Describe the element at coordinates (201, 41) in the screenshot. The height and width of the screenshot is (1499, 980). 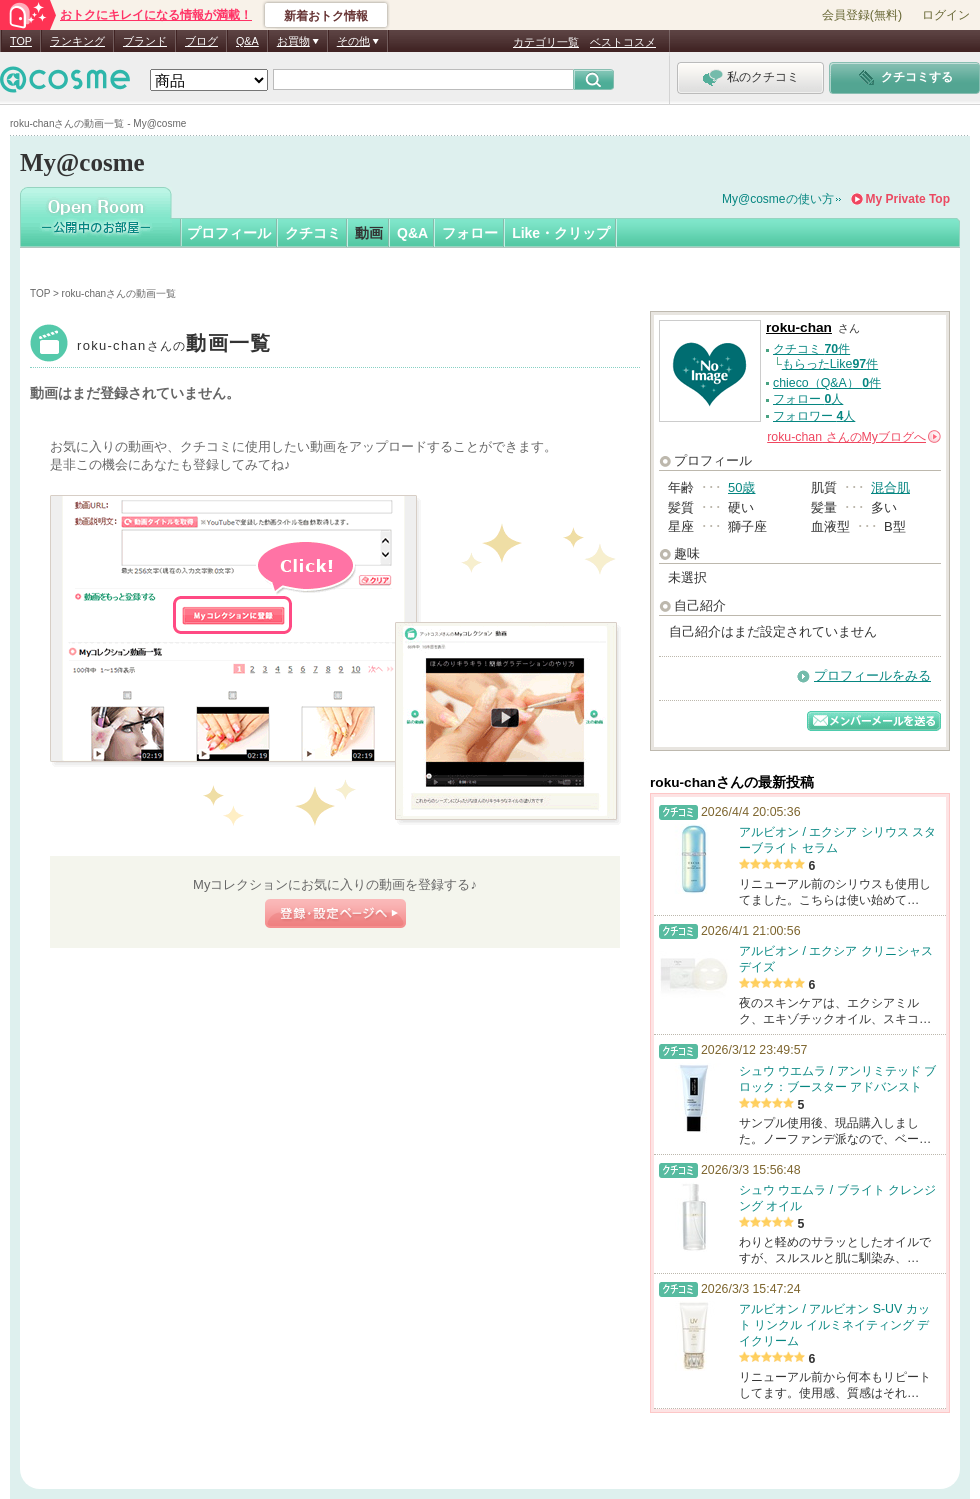
I see `ブログ` at that location.